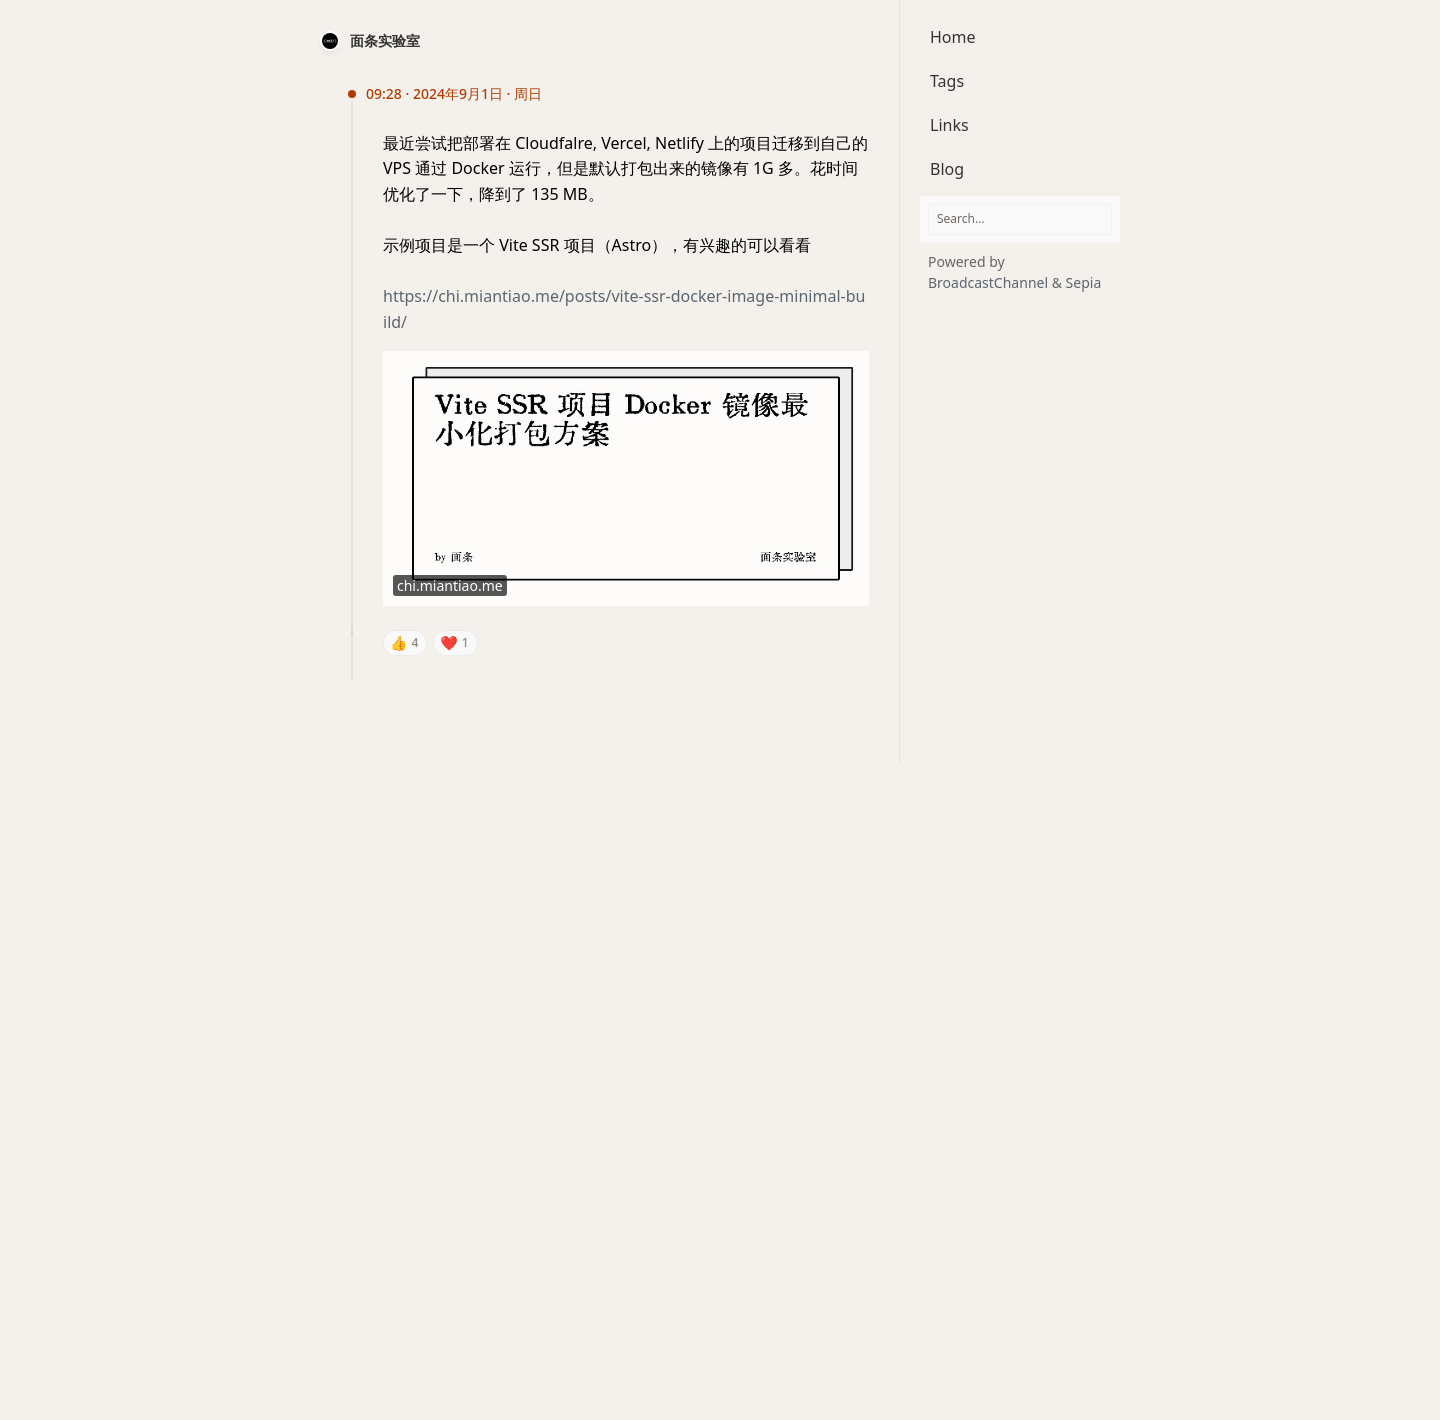  Describe the element at coordinates (1084, 282) in the screenshot. I see `Sepia` at that location.